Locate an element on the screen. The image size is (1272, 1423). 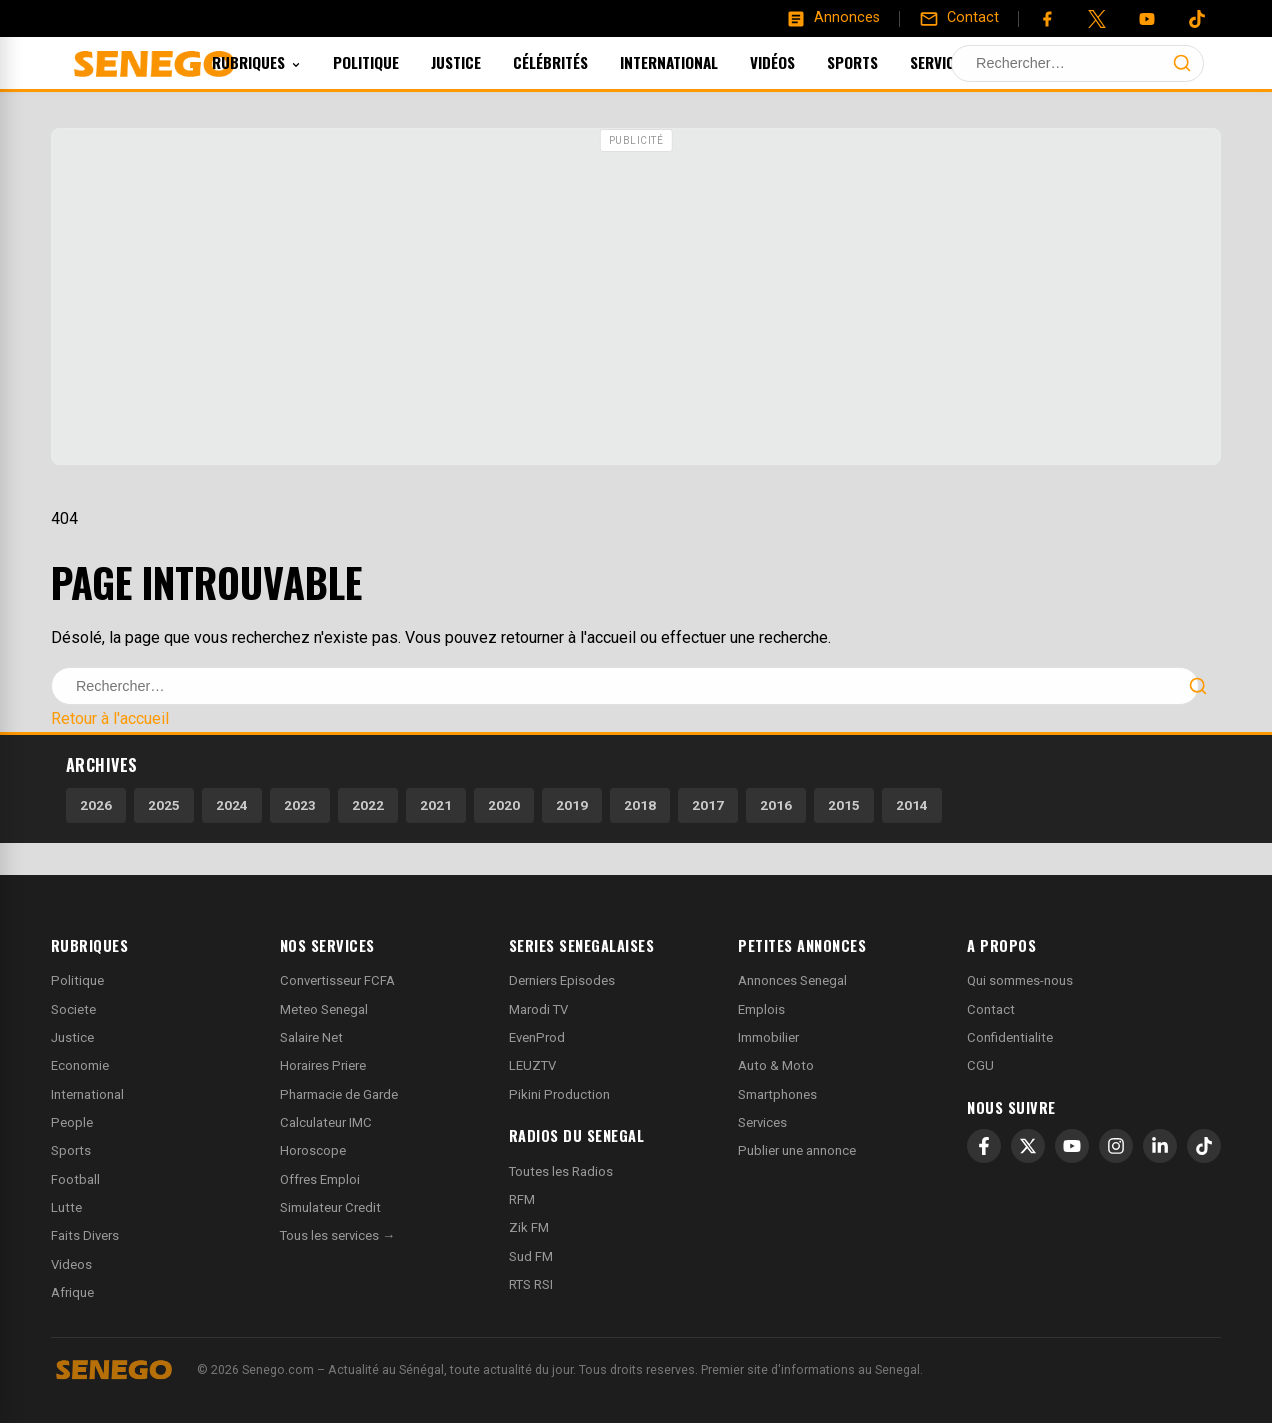
Immobilier is located at coordinates (768, 1037).